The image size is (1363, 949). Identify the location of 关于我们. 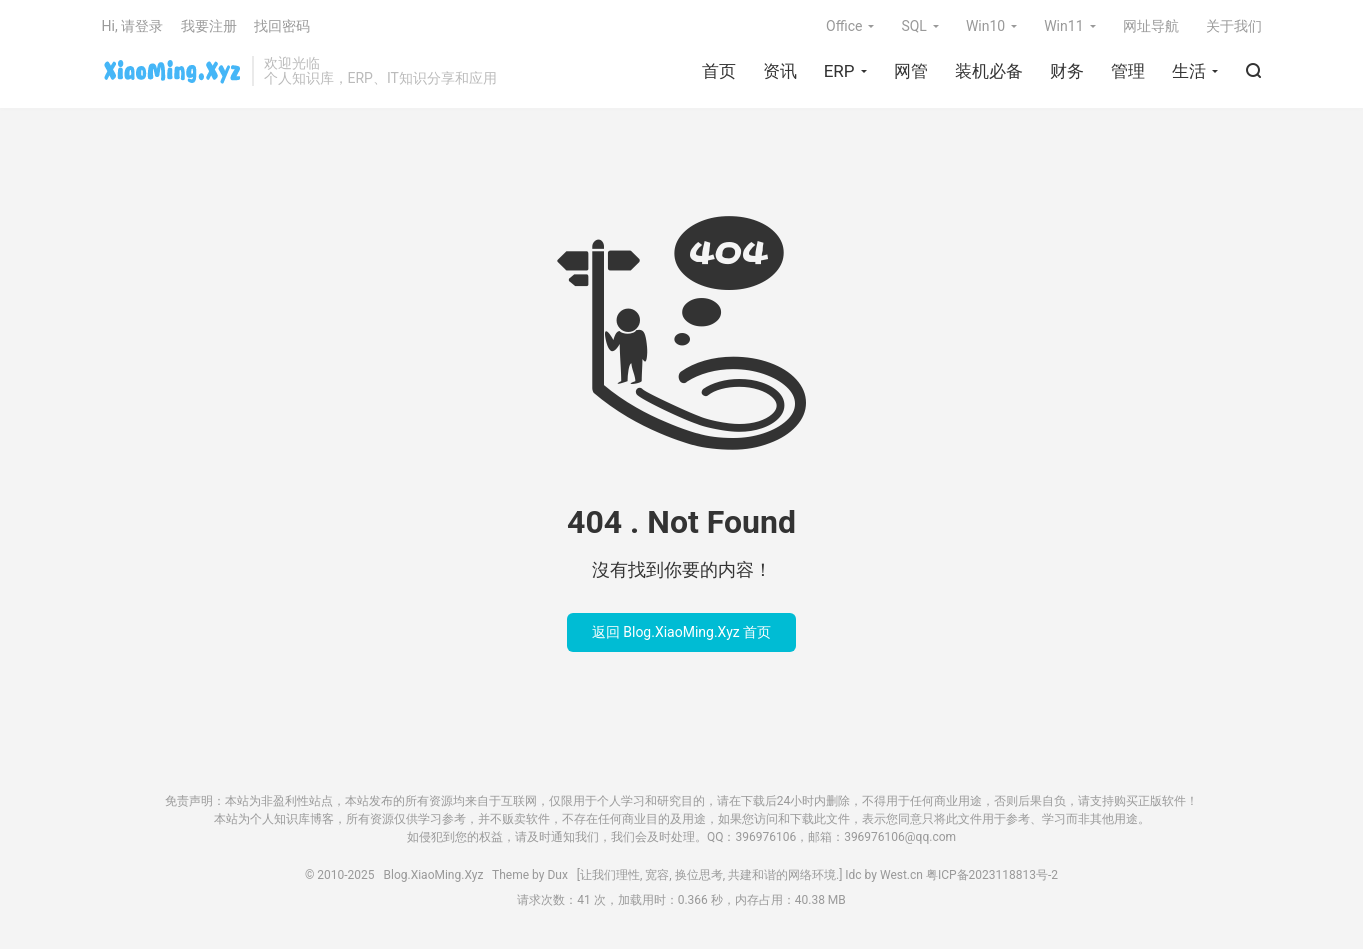
(1234, 26).